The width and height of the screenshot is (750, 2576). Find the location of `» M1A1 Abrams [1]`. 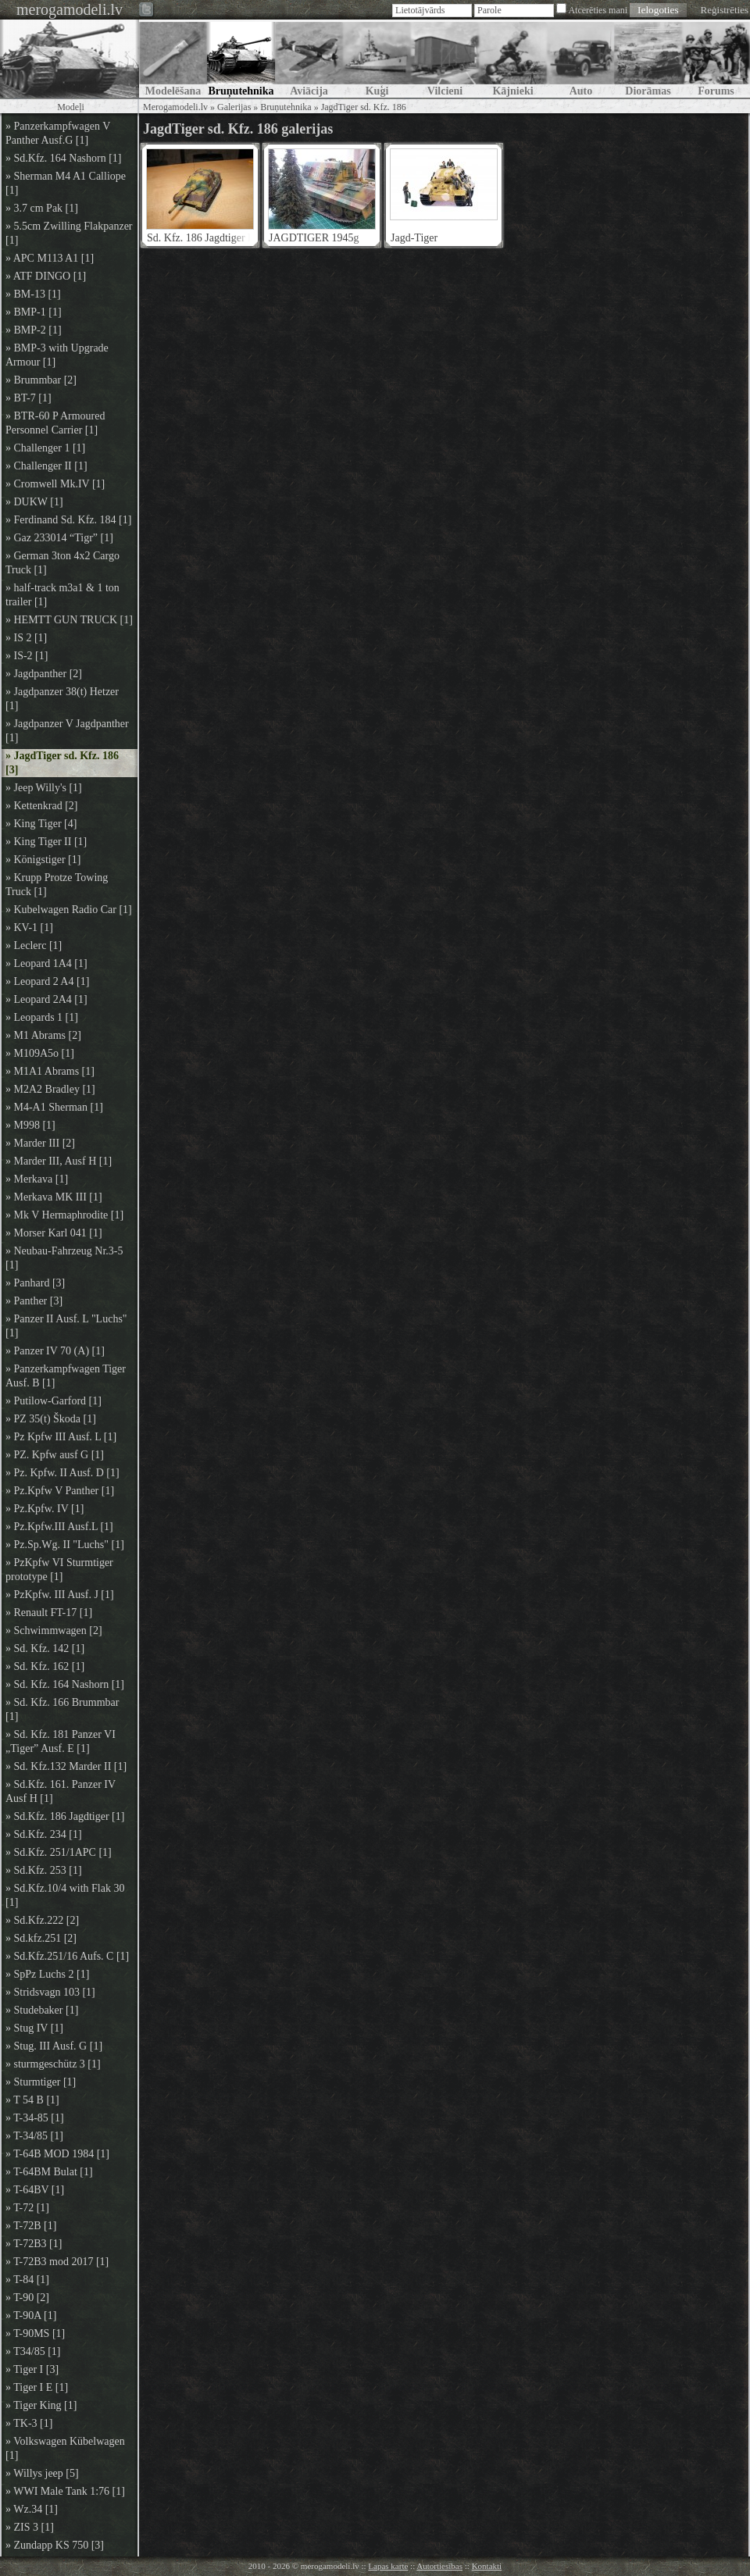

» M1A1 Abrams [1] is located at coordinates (50, 1071).